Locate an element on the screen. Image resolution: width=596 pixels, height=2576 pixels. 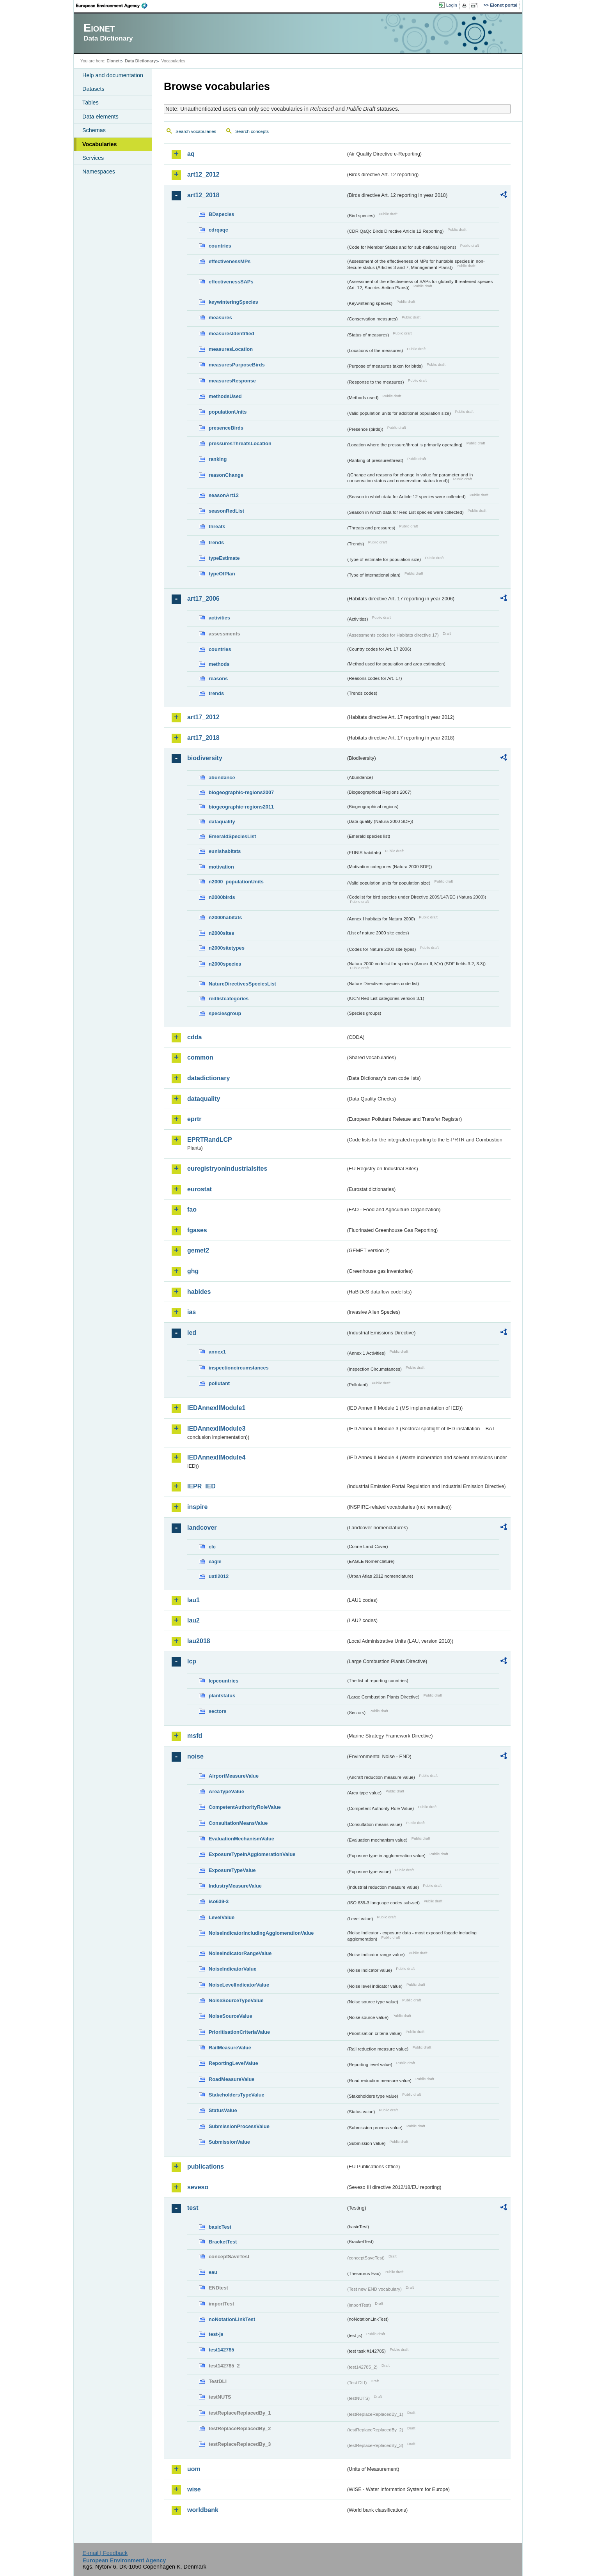
euregistryonindustrialsites is located at coordinates (227, 1168).